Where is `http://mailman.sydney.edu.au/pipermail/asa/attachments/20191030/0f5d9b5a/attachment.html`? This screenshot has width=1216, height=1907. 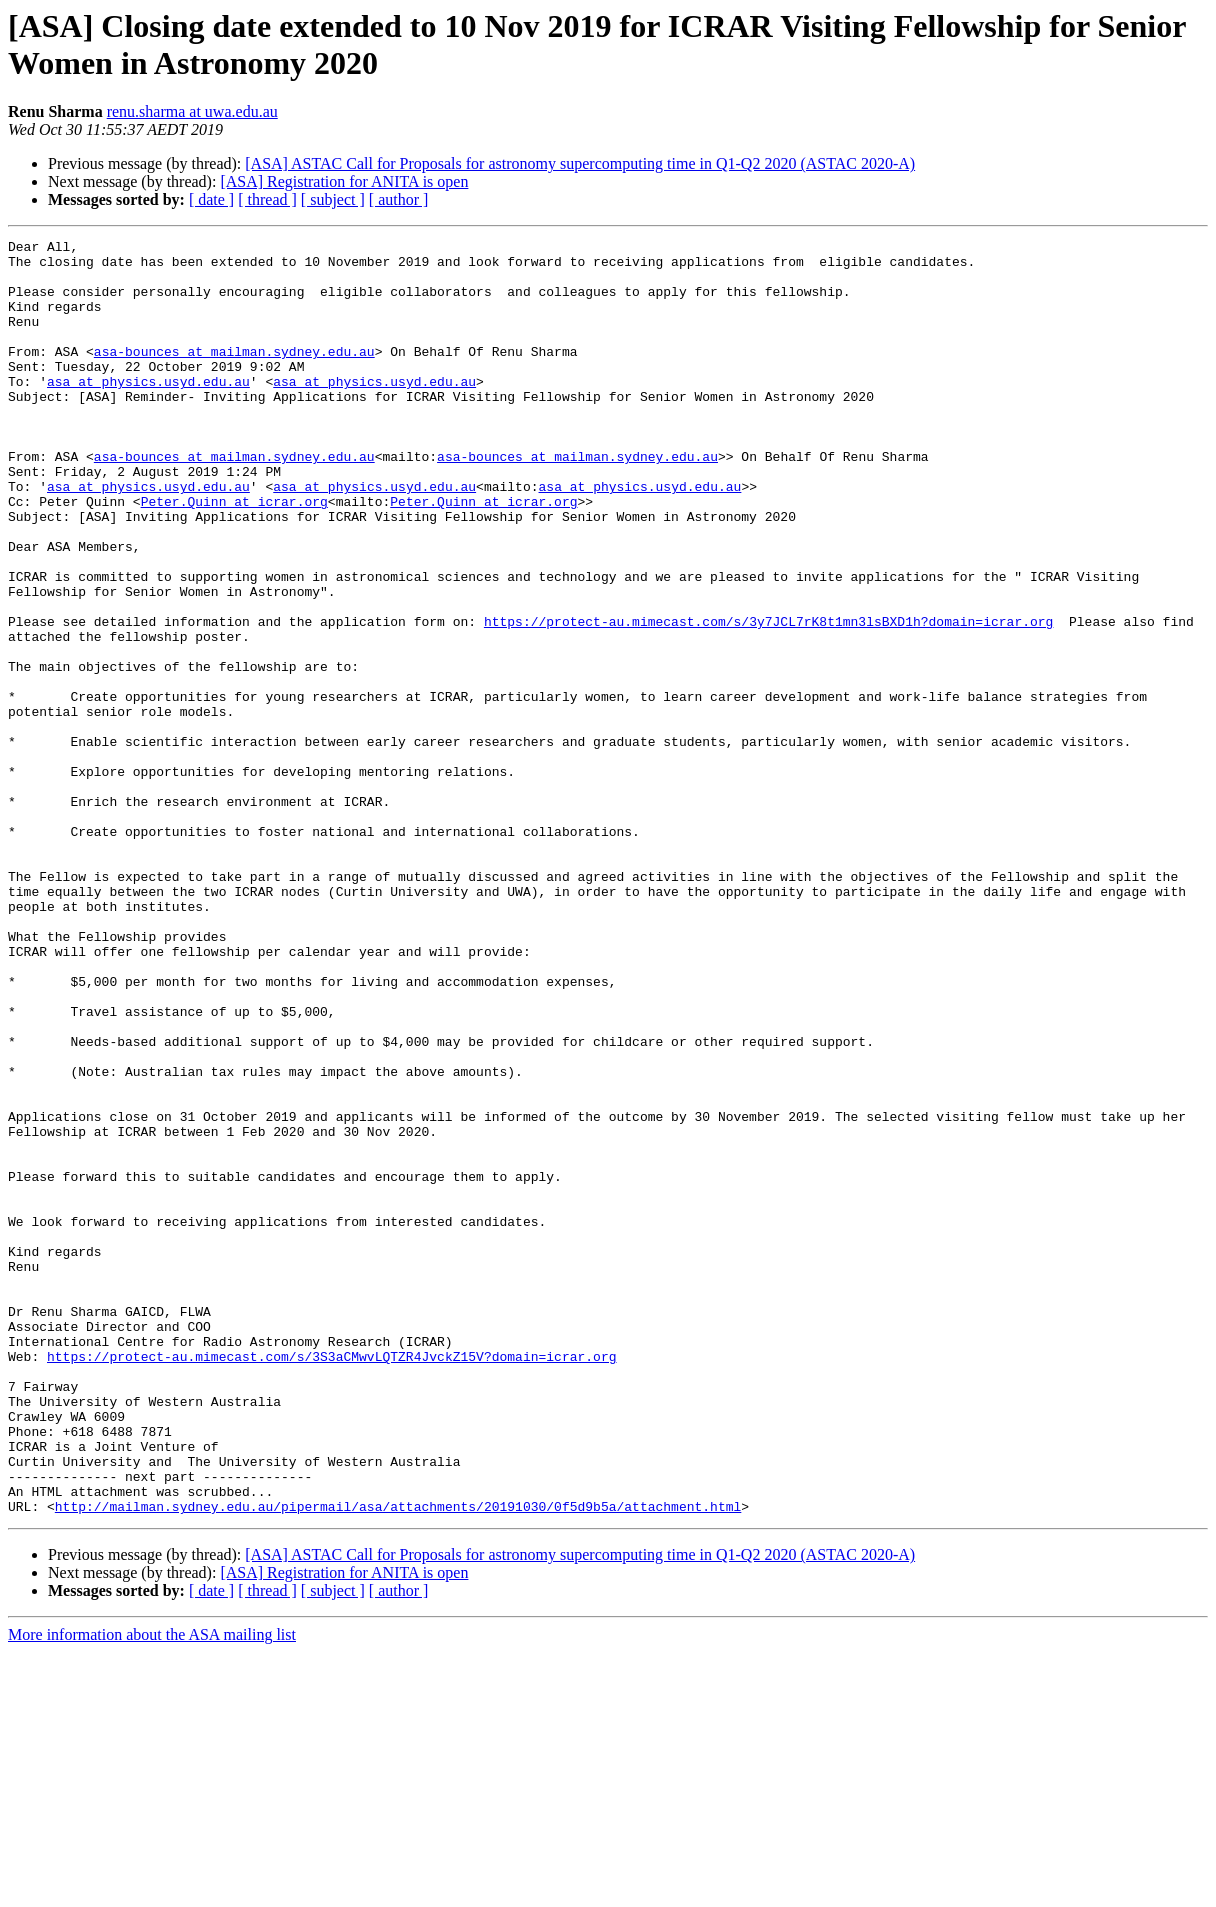
http://mailman.sydney.edu.au/pipermail/asa/attachments/20191030/0f5d9b5a/attachment.html is located at coordinates (398, 1761).